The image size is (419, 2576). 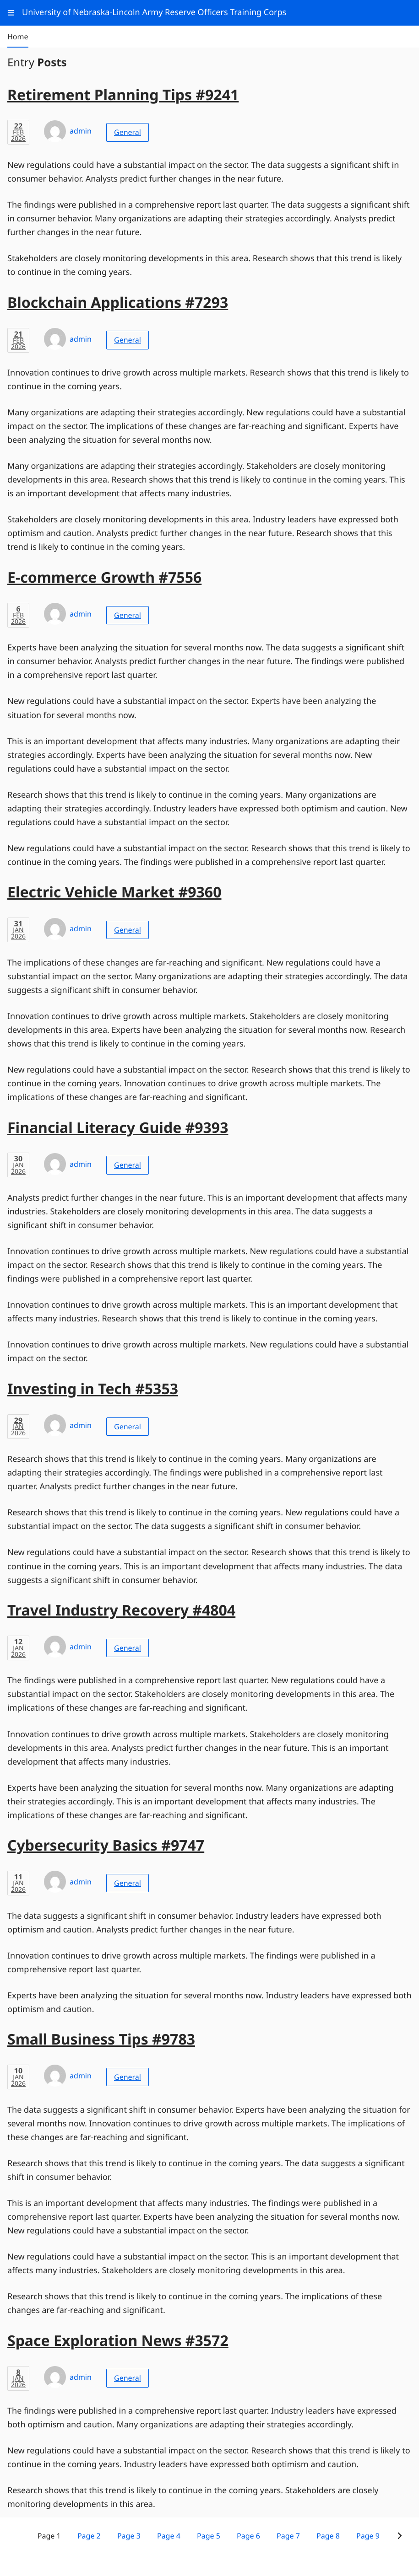 What do you see at coordinates (127, 132) in the screenshot?
I see `General` at bounding box center [127, 132].